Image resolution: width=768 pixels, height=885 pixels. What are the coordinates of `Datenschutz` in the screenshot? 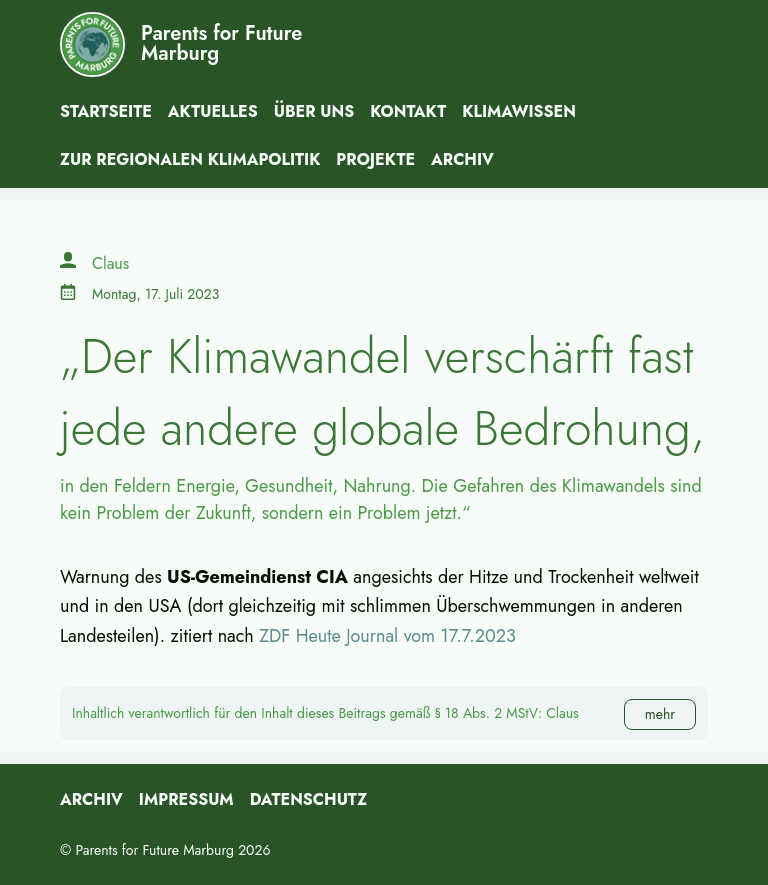 It's located at (309, 799).